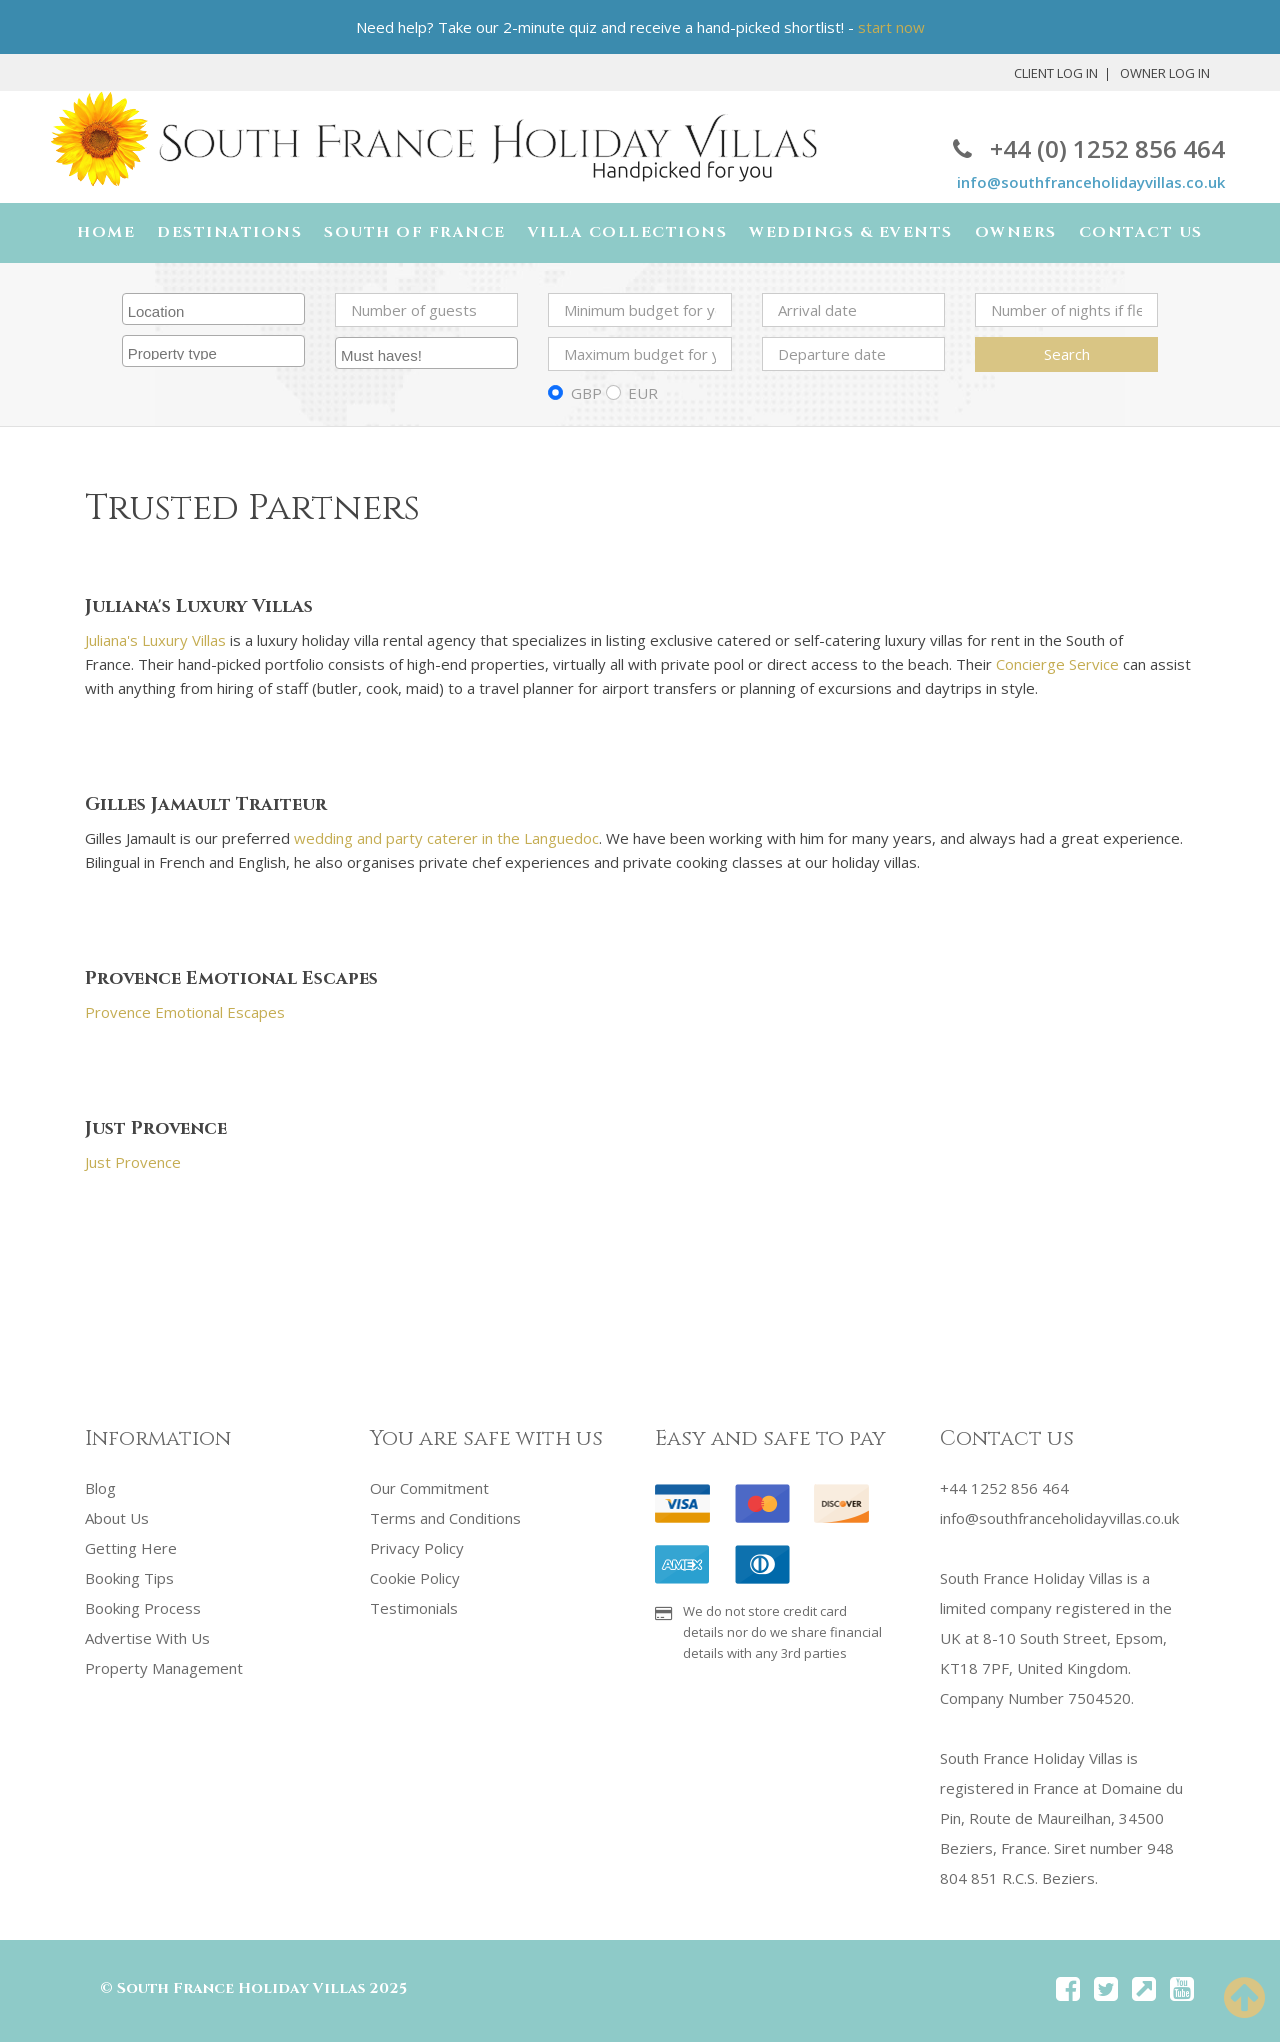 Image resolution: width=1280 pixels, height=2042 pixels. What do you see at coordinates (586, 393) in the screenshot?
I see `GBP` at bounding box center [586, 393].